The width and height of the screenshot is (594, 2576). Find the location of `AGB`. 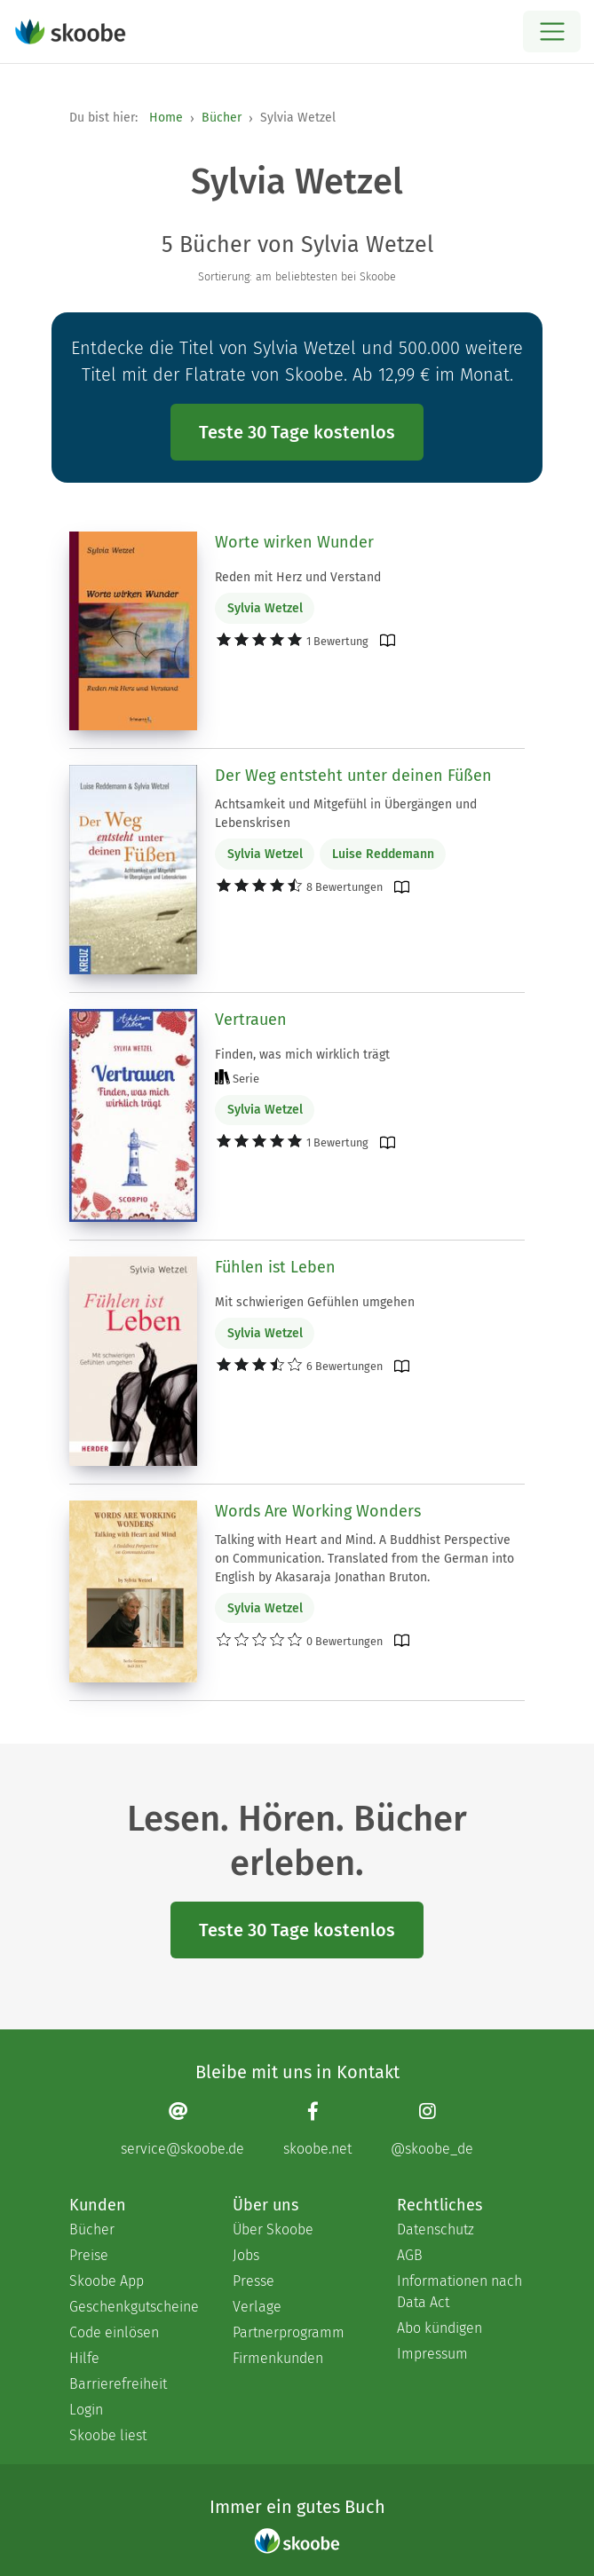

AGB is located at coordinates (410, 2255).